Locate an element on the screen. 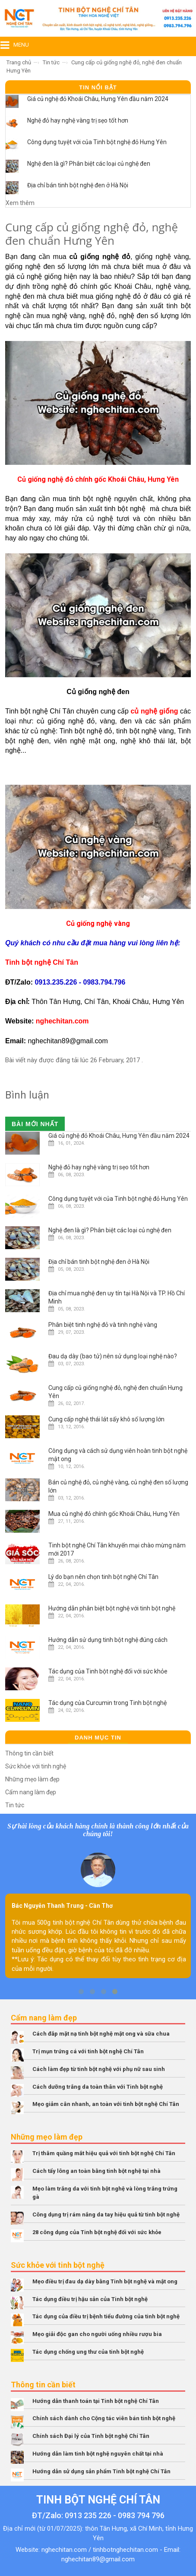 This screenshot has height=2576, width=196. Mẹo giảm cân nhanh, an toàn với tinh bột nghệ Chí Tân is located at coordinates (105, 2104).